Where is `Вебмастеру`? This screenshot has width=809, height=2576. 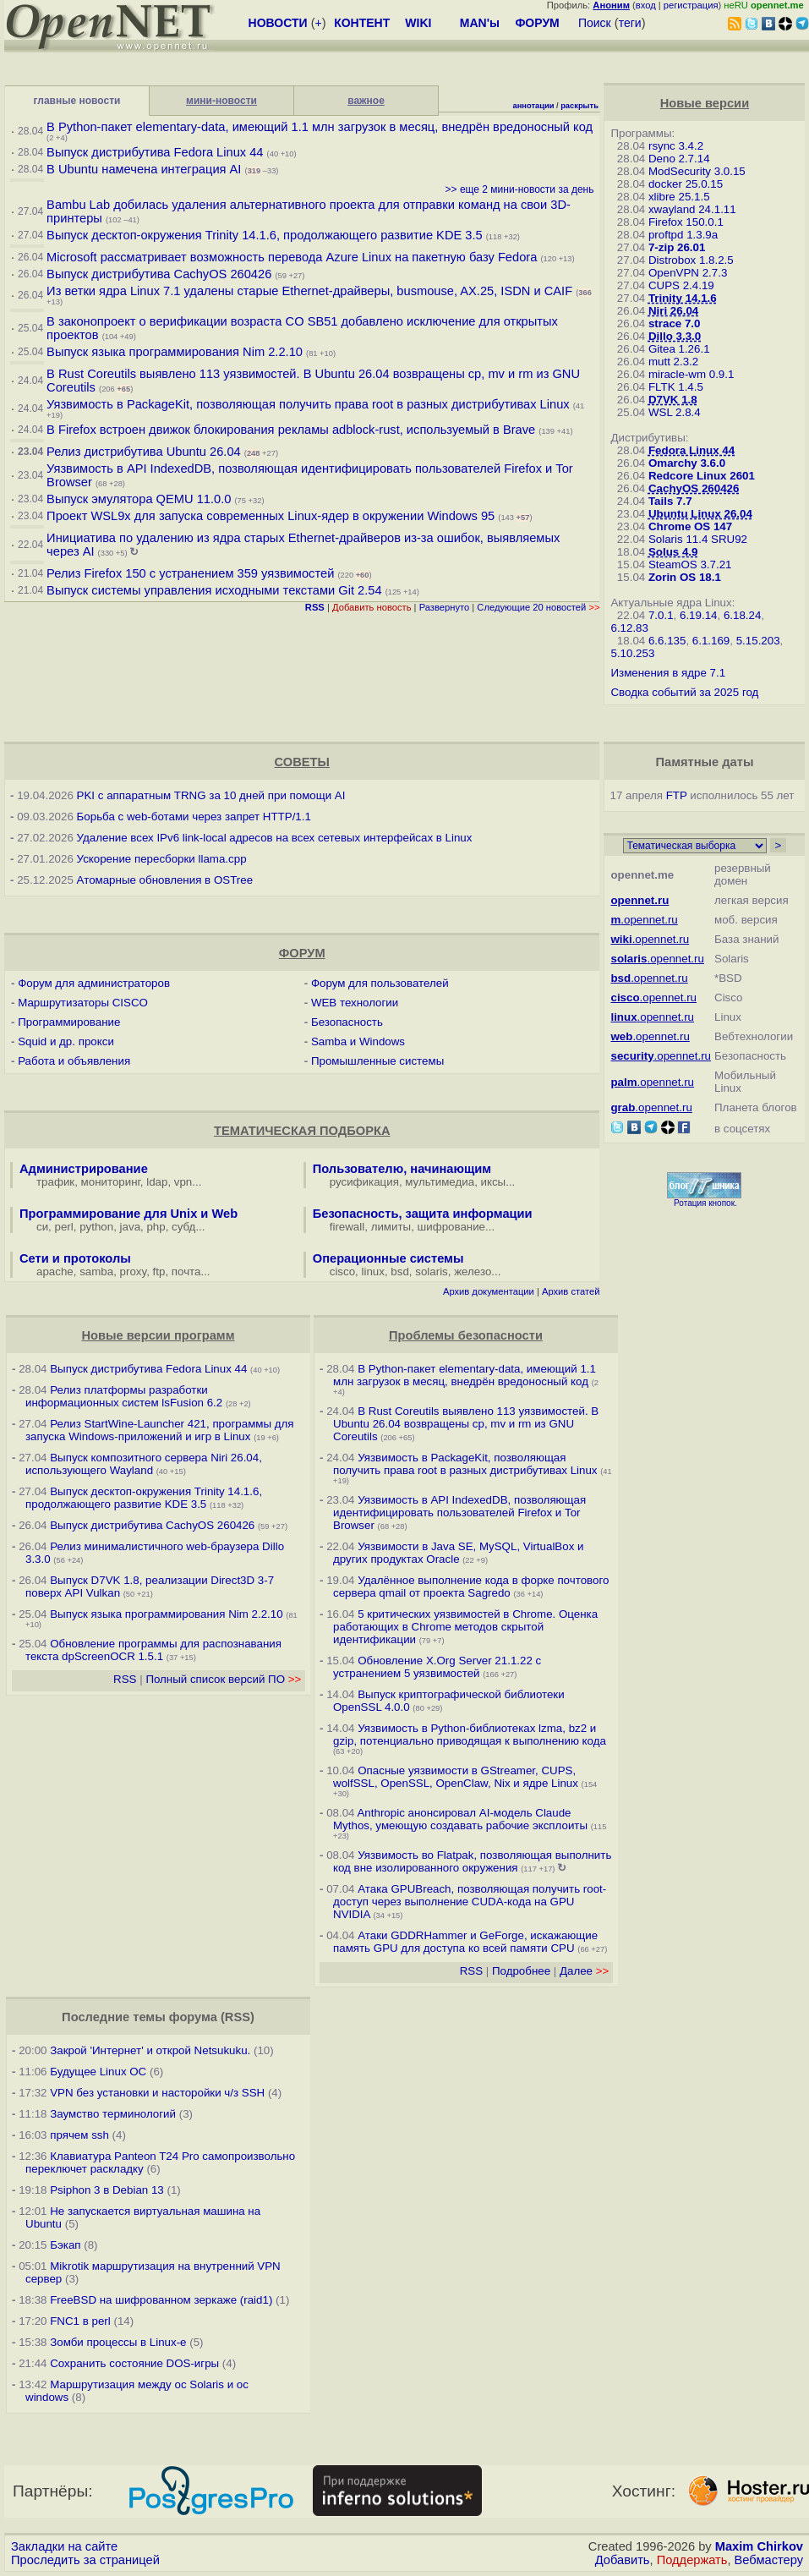 Вебмастеру is located at coordinates (769, 2560).